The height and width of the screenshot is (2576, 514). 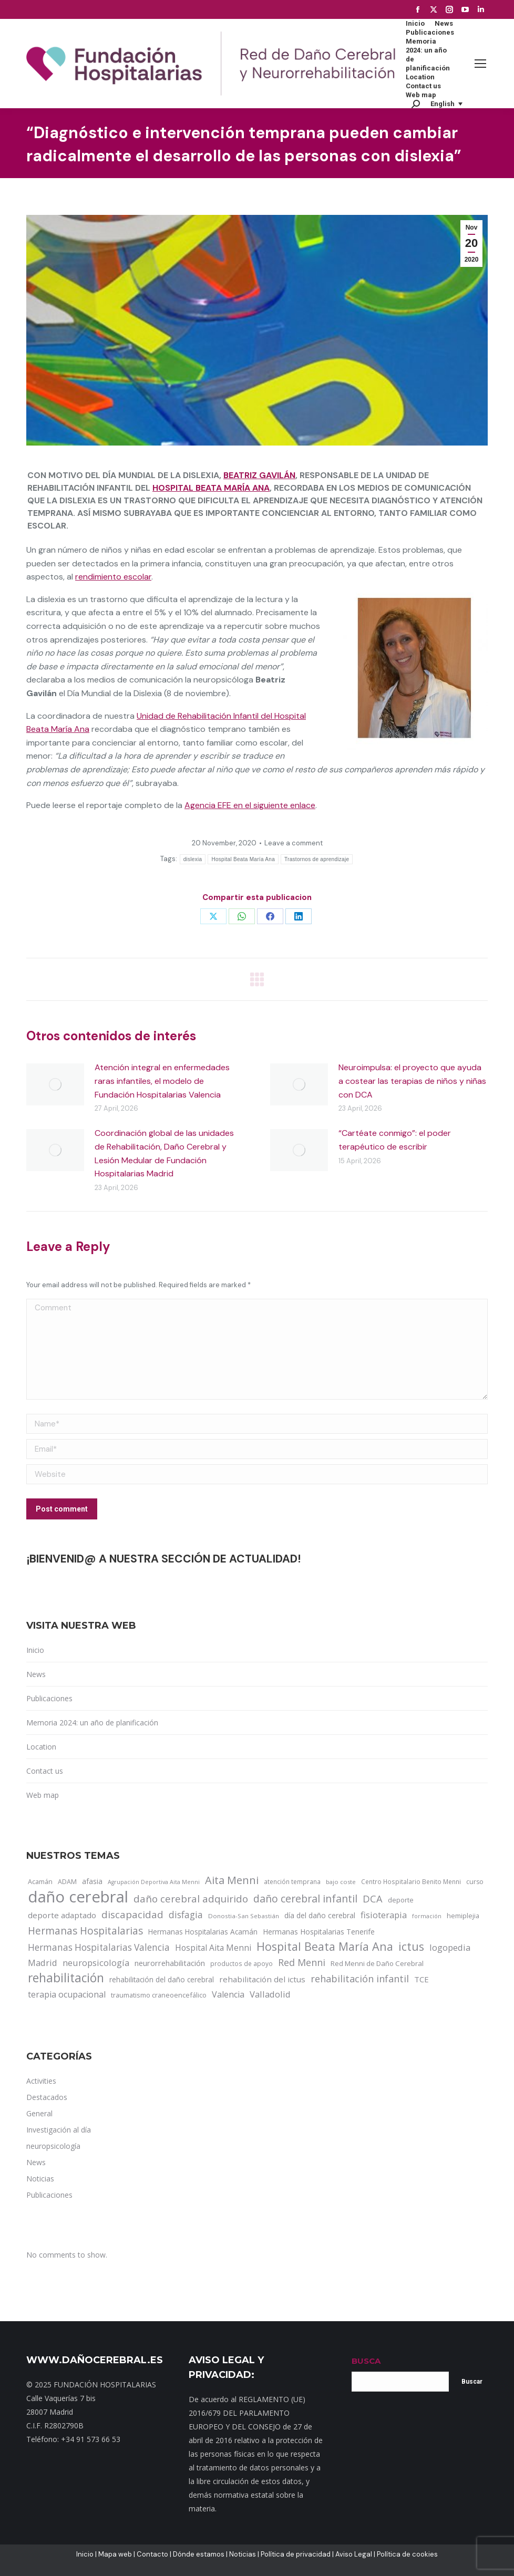 What do you see at coordinates (198, 2554) in the screenshot?
I see `Dónde estamos` at bounding box center [198, 2554].